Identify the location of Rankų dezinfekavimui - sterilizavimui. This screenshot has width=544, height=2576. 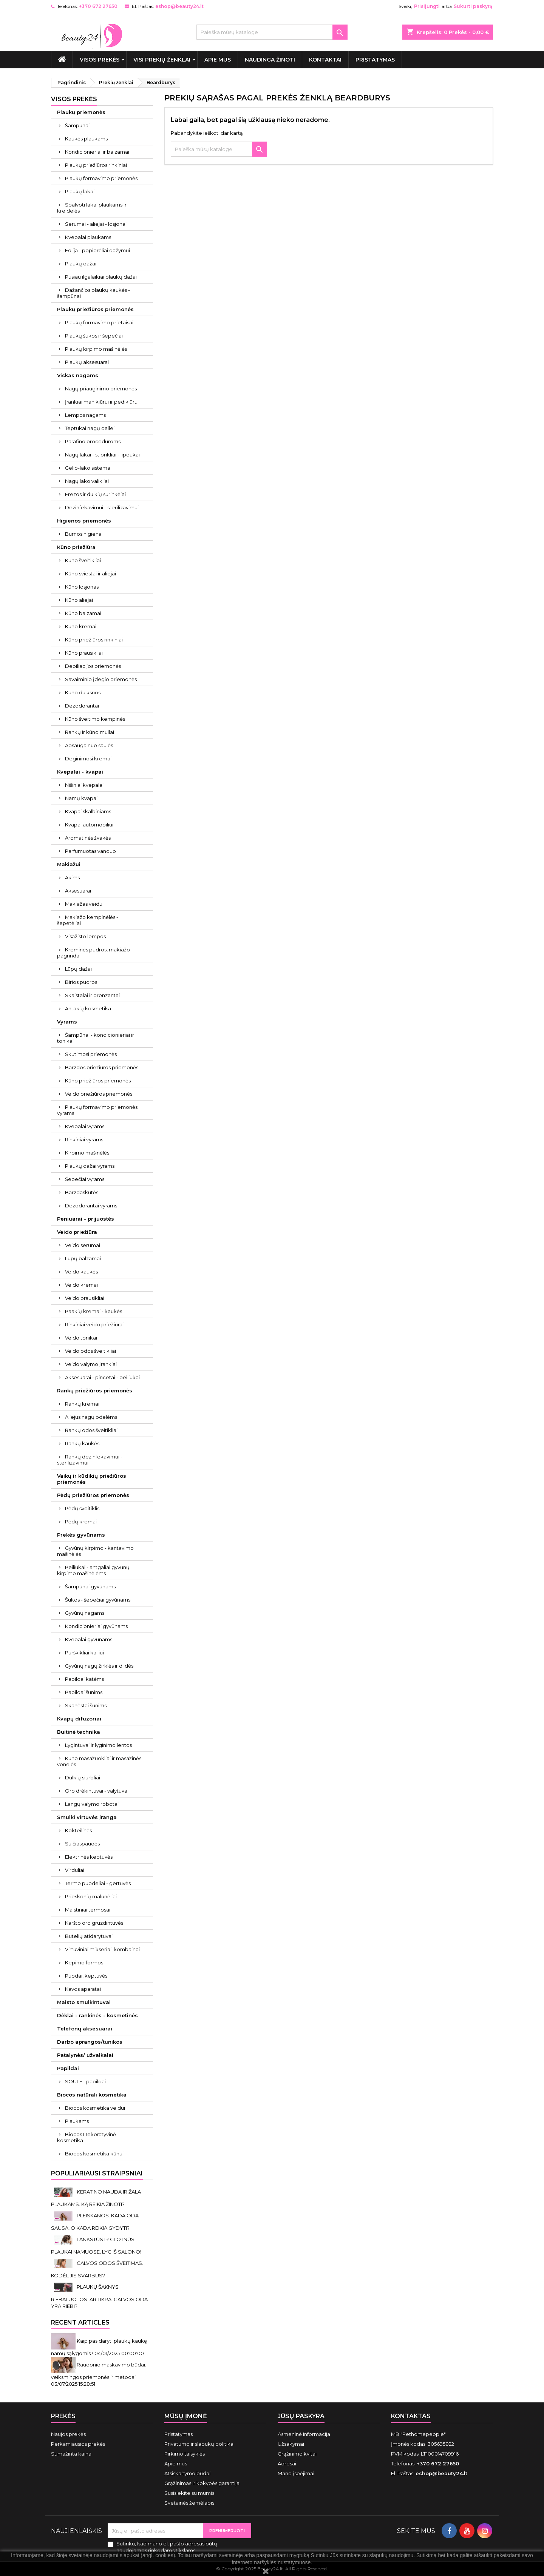
(89, 1460).